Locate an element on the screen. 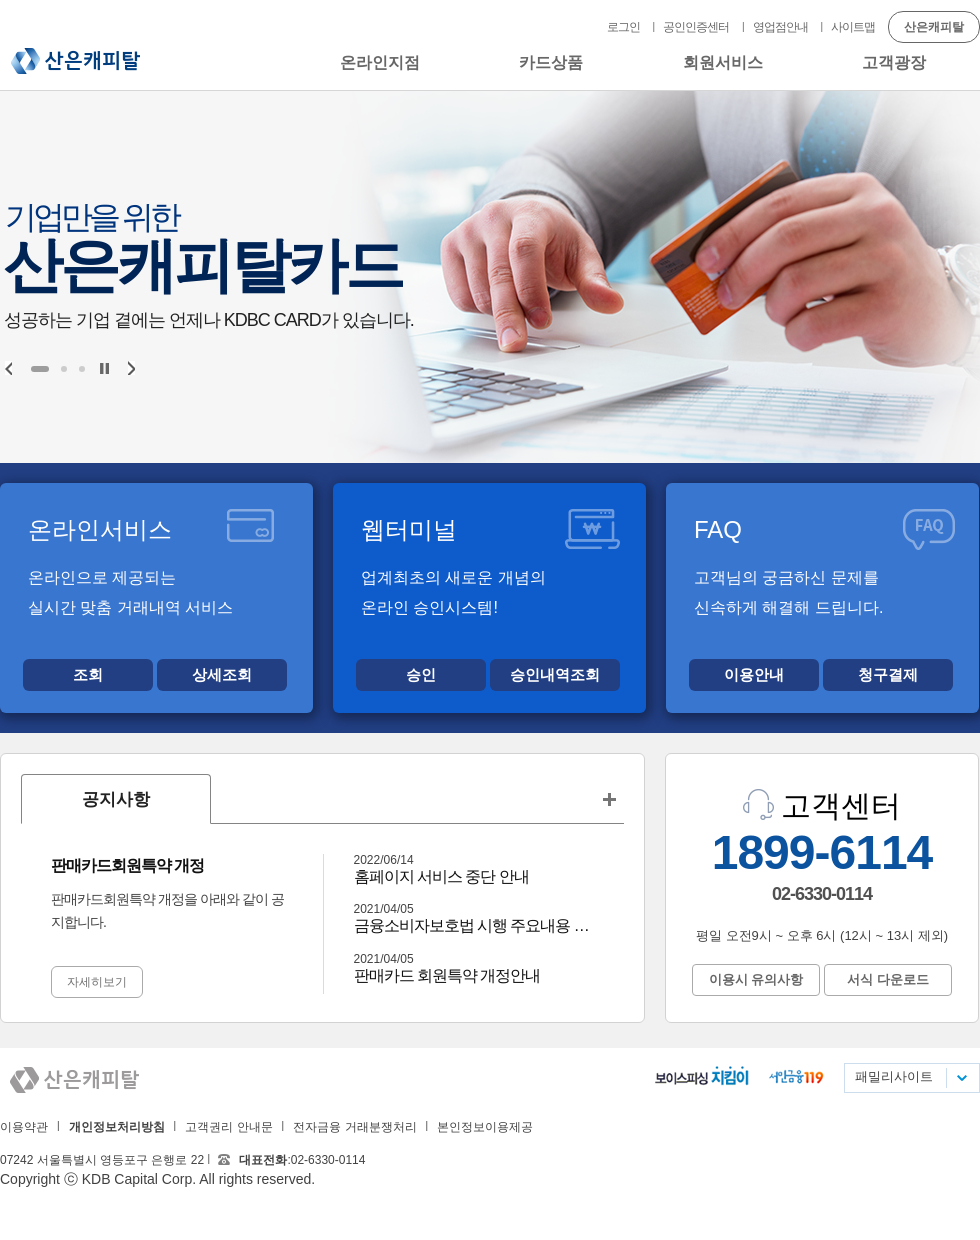 The width and height of the screenshot is (980, 1240). 온라인지점 is located at coordinates (380, 62).